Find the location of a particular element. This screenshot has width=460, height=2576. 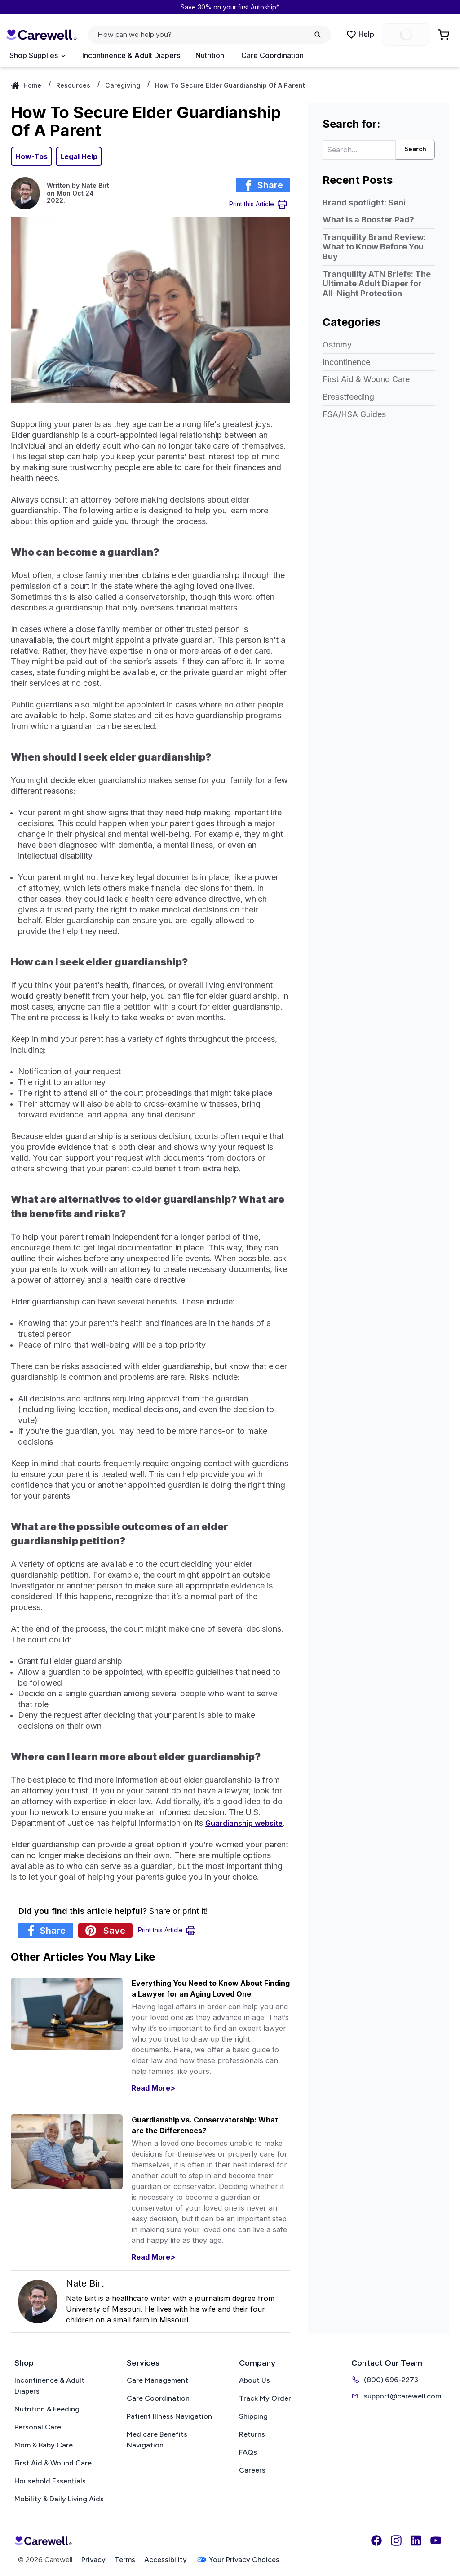

Ostomy is located at coordinates (337, 344).